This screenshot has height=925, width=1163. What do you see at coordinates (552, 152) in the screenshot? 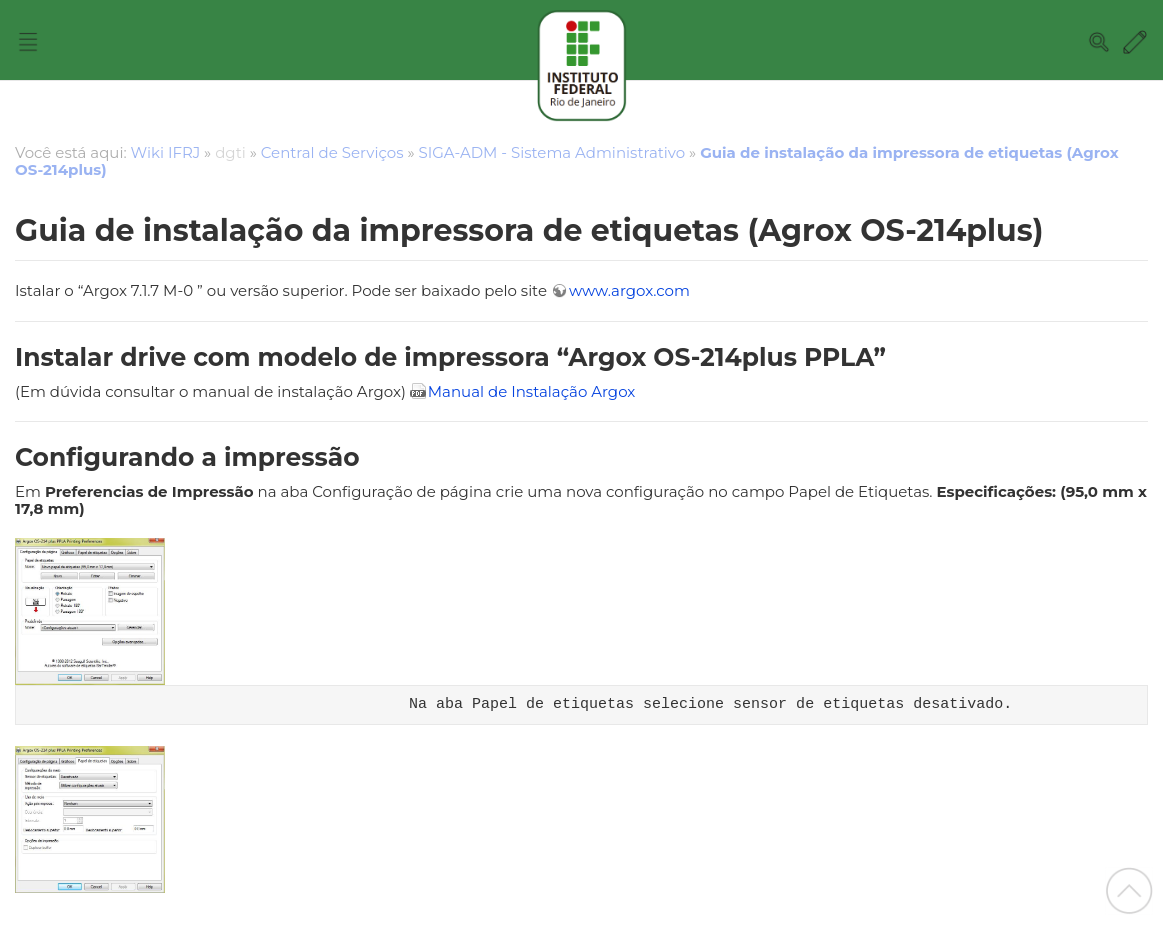
I see `SIGA-ADM - Sistema Administrativo` at bounding box center [552, 152].